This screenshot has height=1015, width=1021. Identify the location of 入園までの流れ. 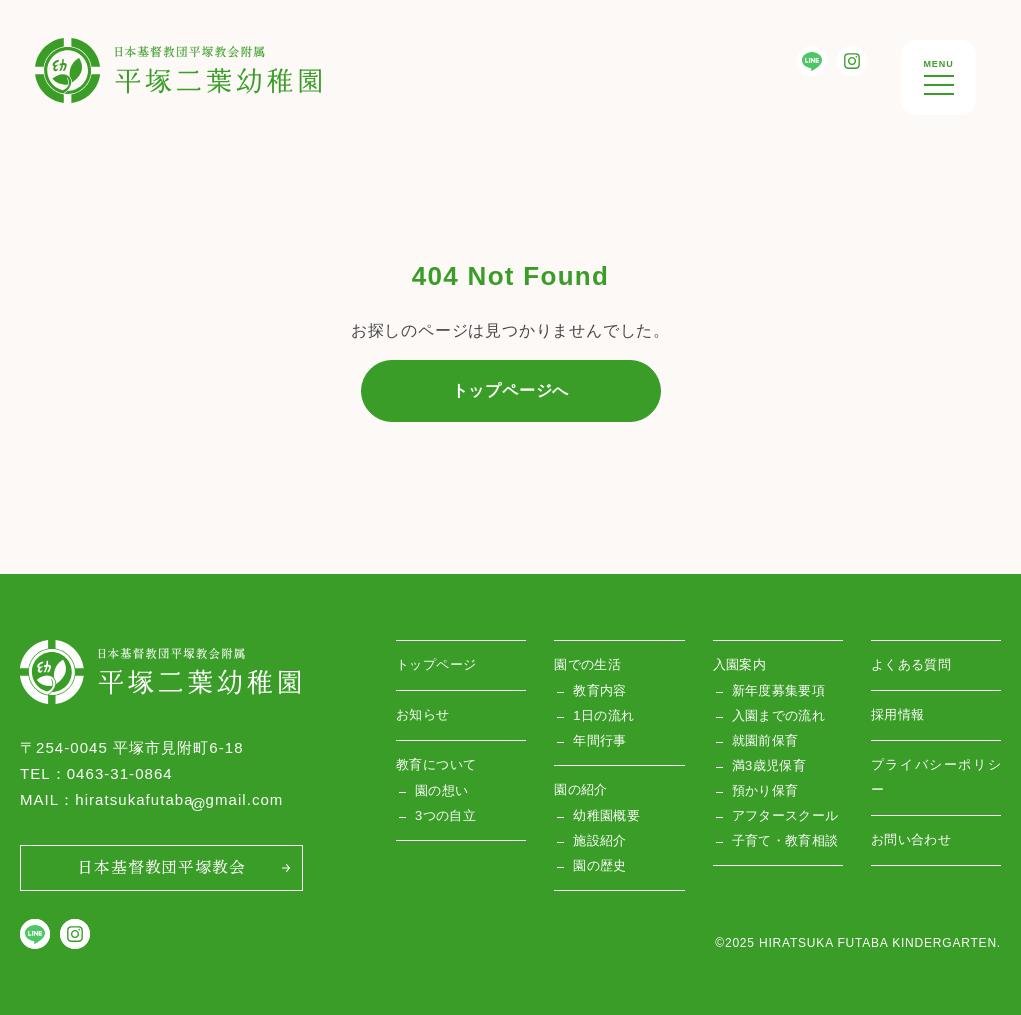
(779, 715).